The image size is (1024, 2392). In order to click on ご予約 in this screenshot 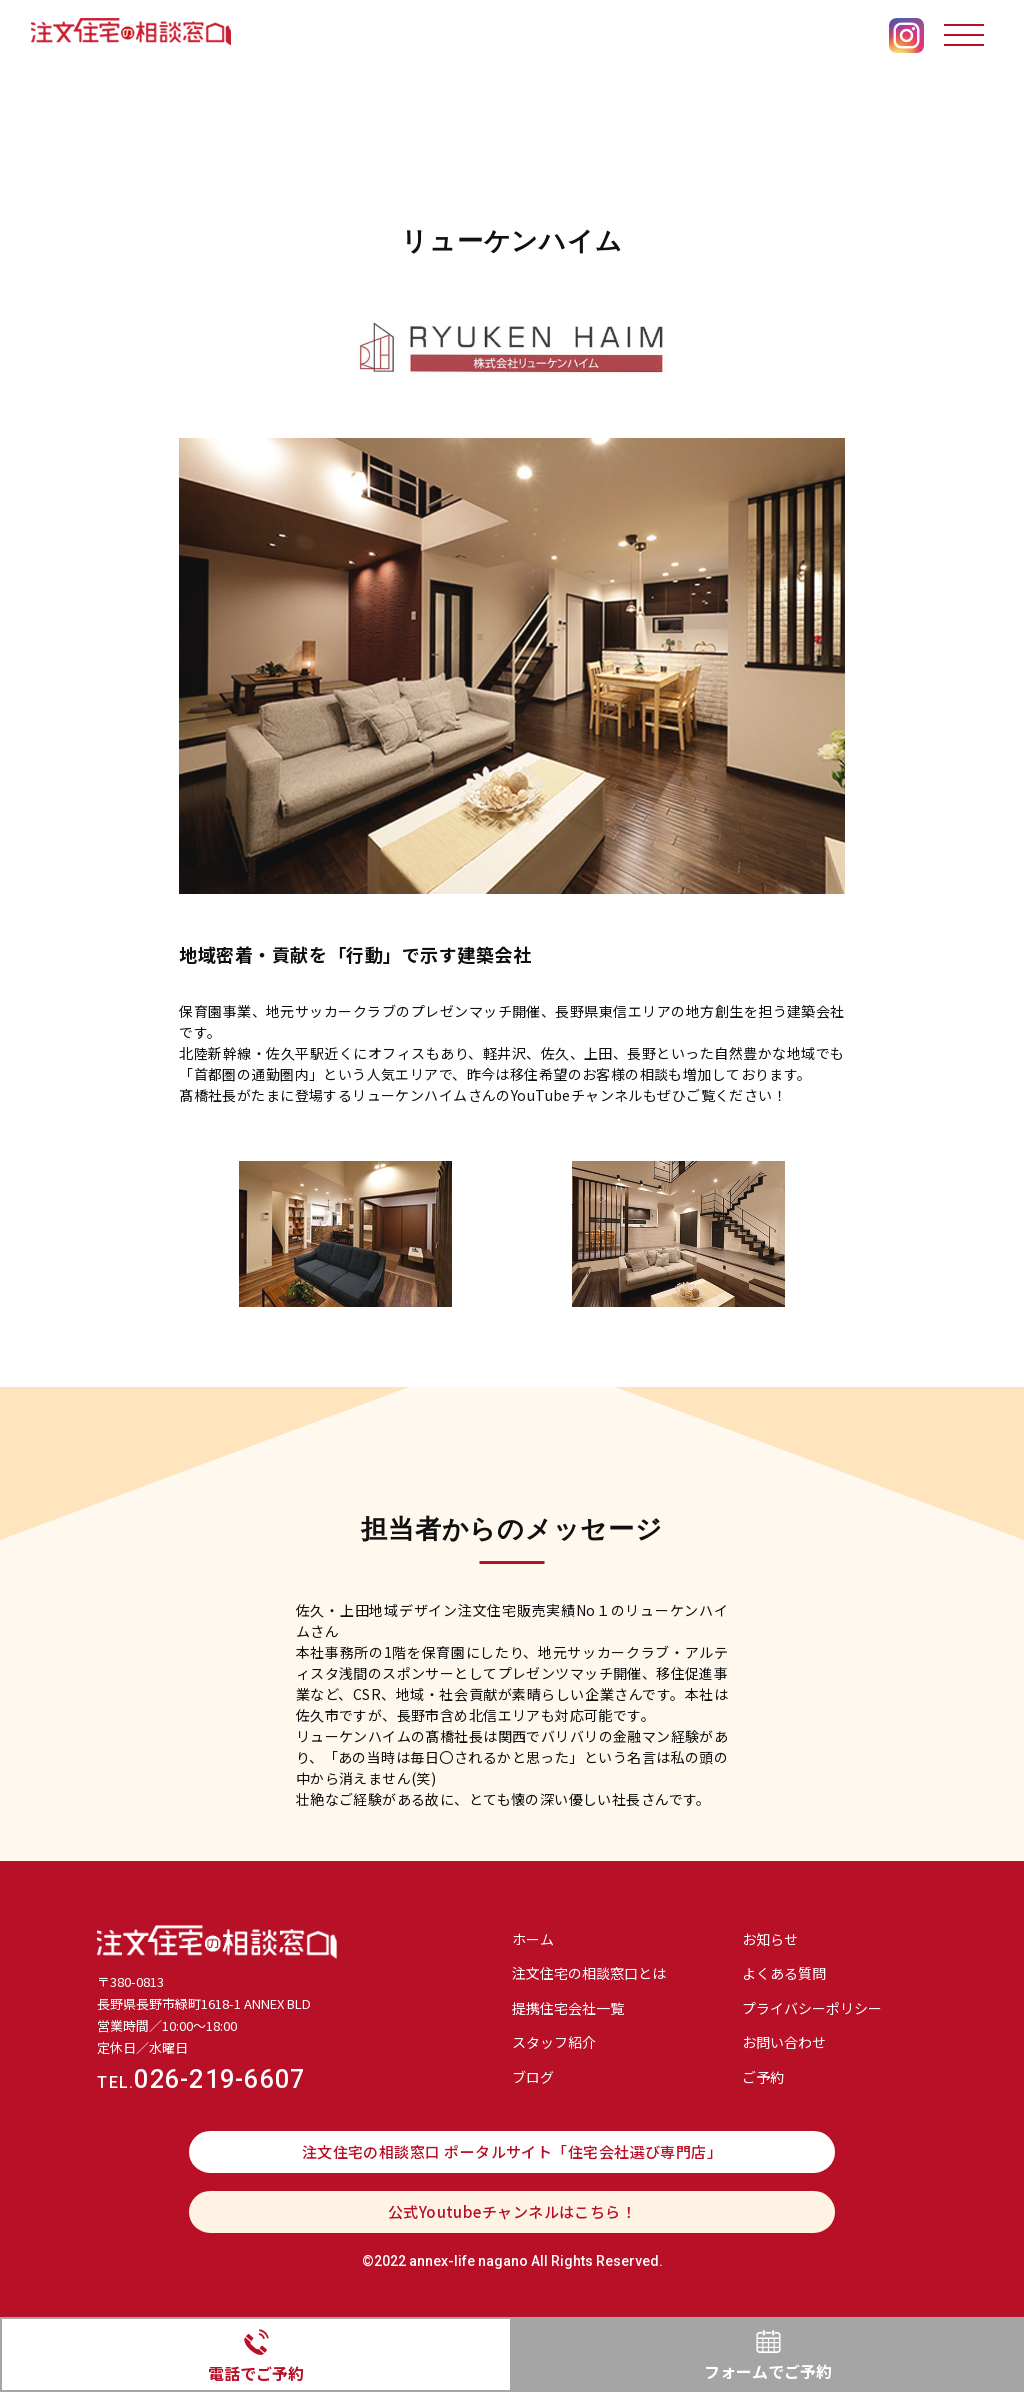, I will do `click(763, 2077)`.